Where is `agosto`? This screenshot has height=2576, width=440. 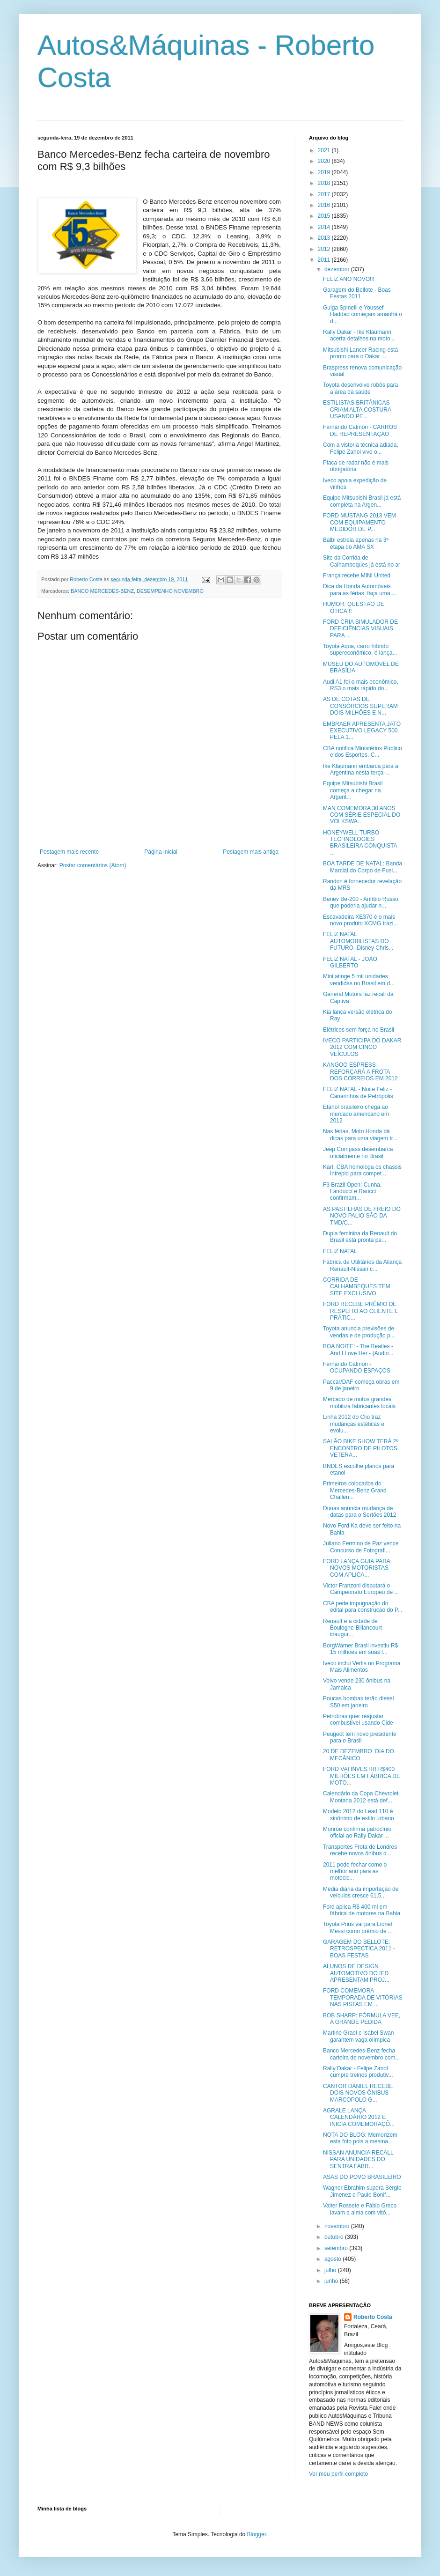
agosto is located at coordinates (333, 2259).